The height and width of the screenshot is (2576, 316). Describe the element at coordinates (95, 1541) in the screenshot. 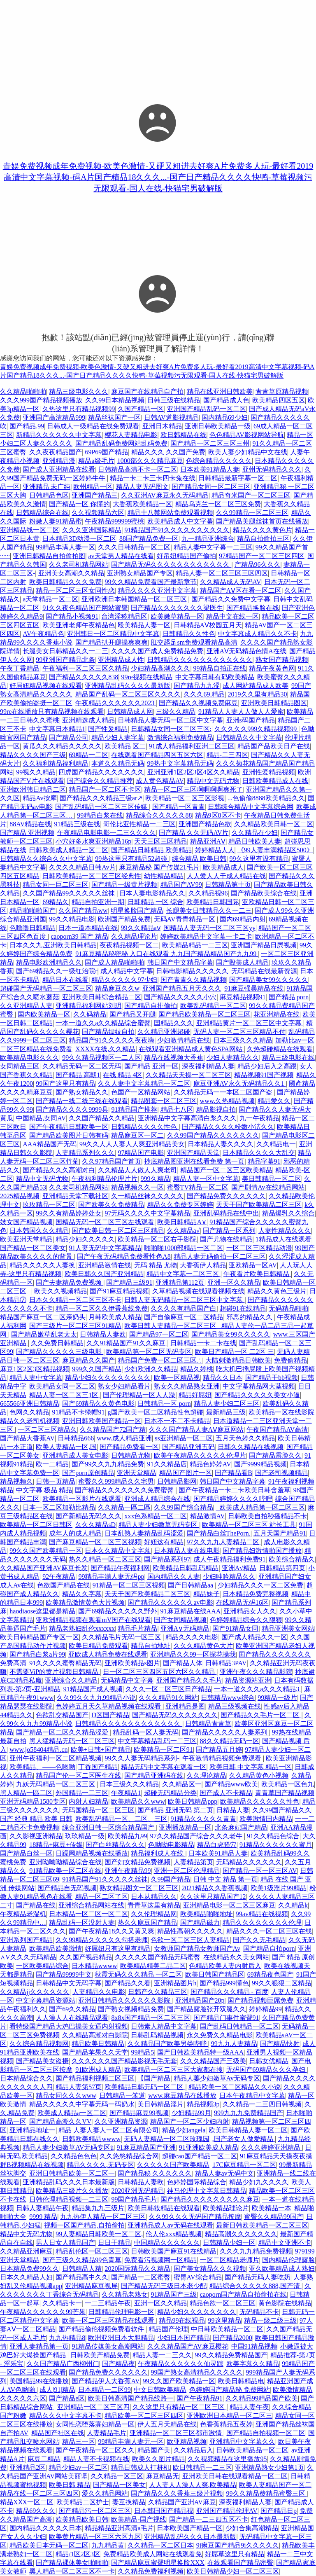

I see `国产麻豆精品一区二区三区视频` at that location.